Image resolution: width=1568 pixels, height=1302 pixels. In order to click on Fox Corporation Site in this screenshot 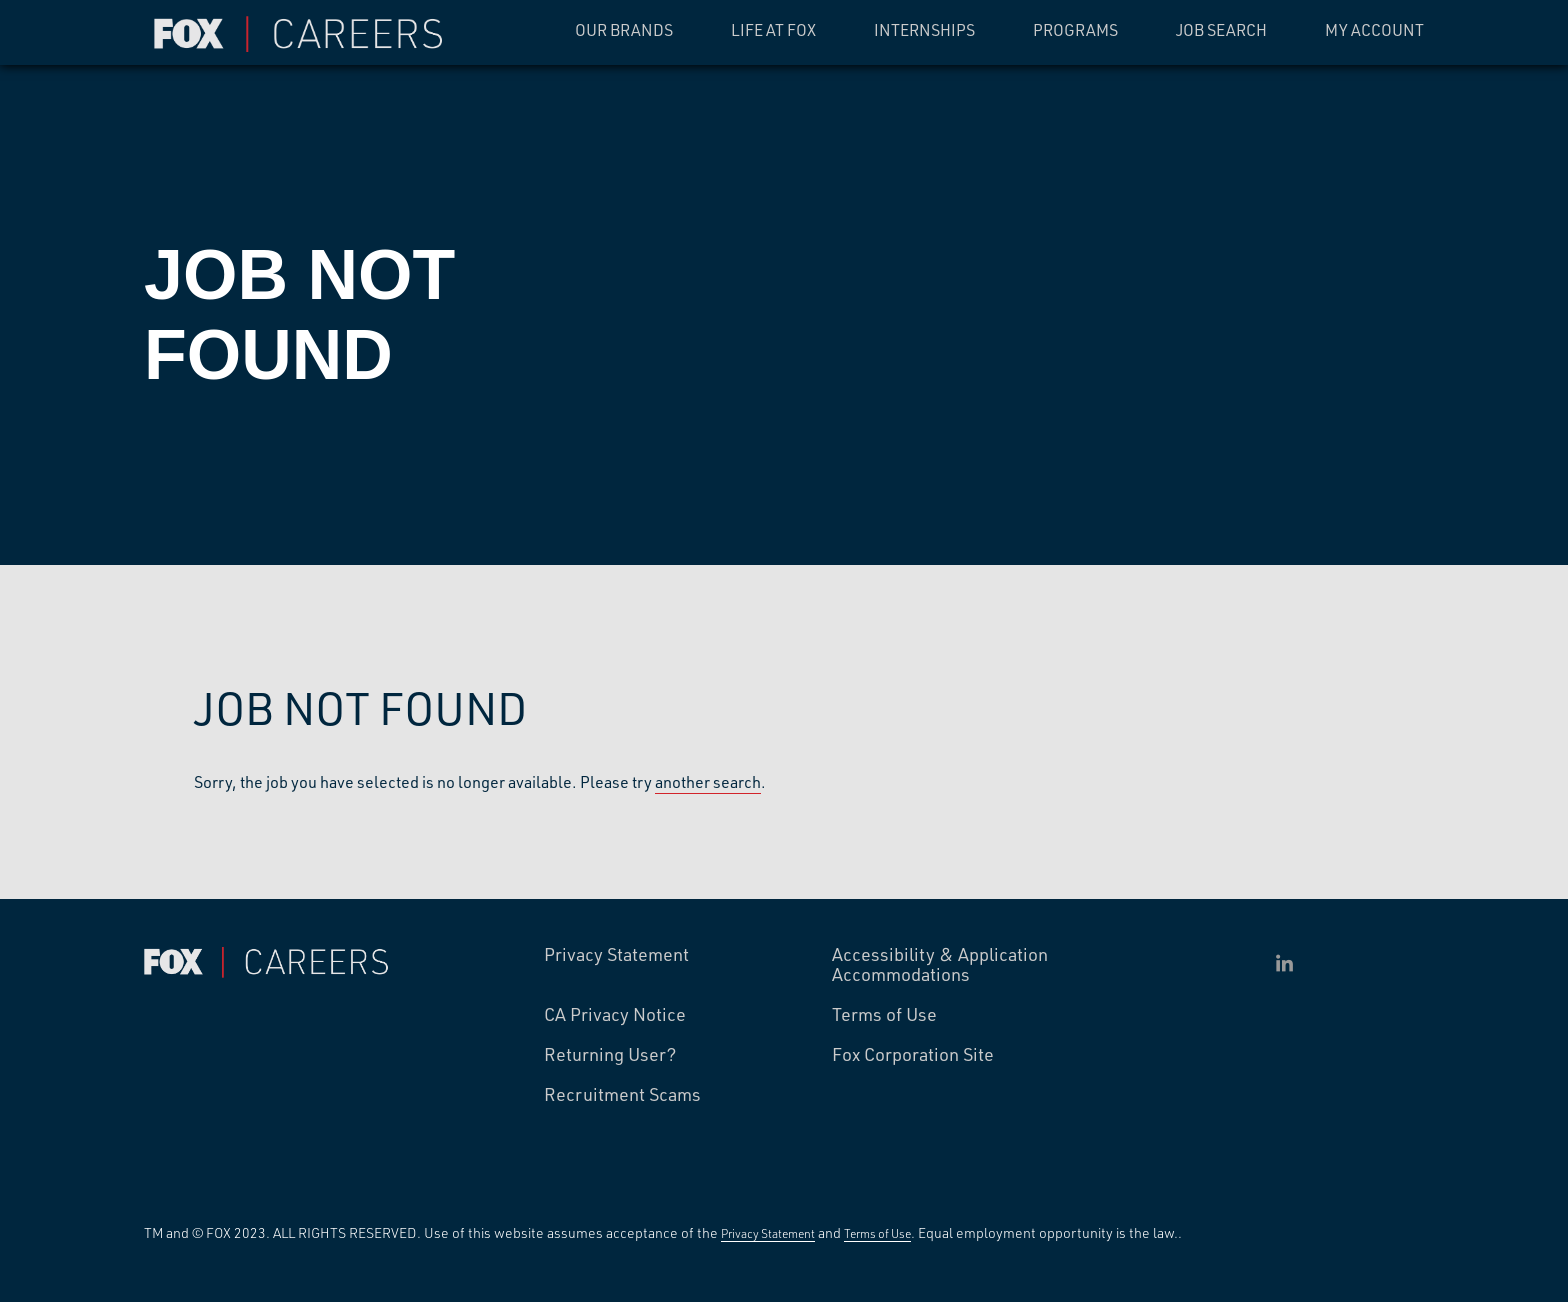, I will do `click(913, 1055)`.